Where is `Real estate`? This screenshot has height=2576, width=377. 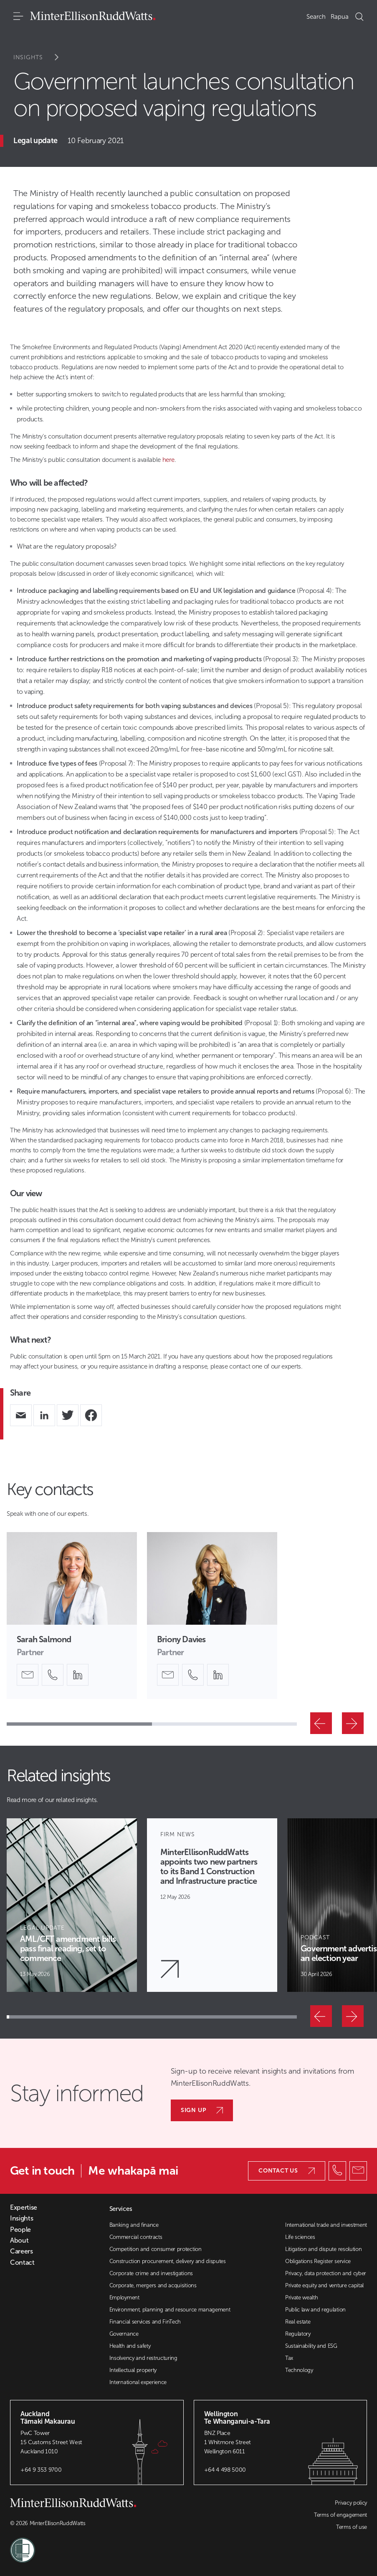
Real estate is located at coordinates (297, 2322).